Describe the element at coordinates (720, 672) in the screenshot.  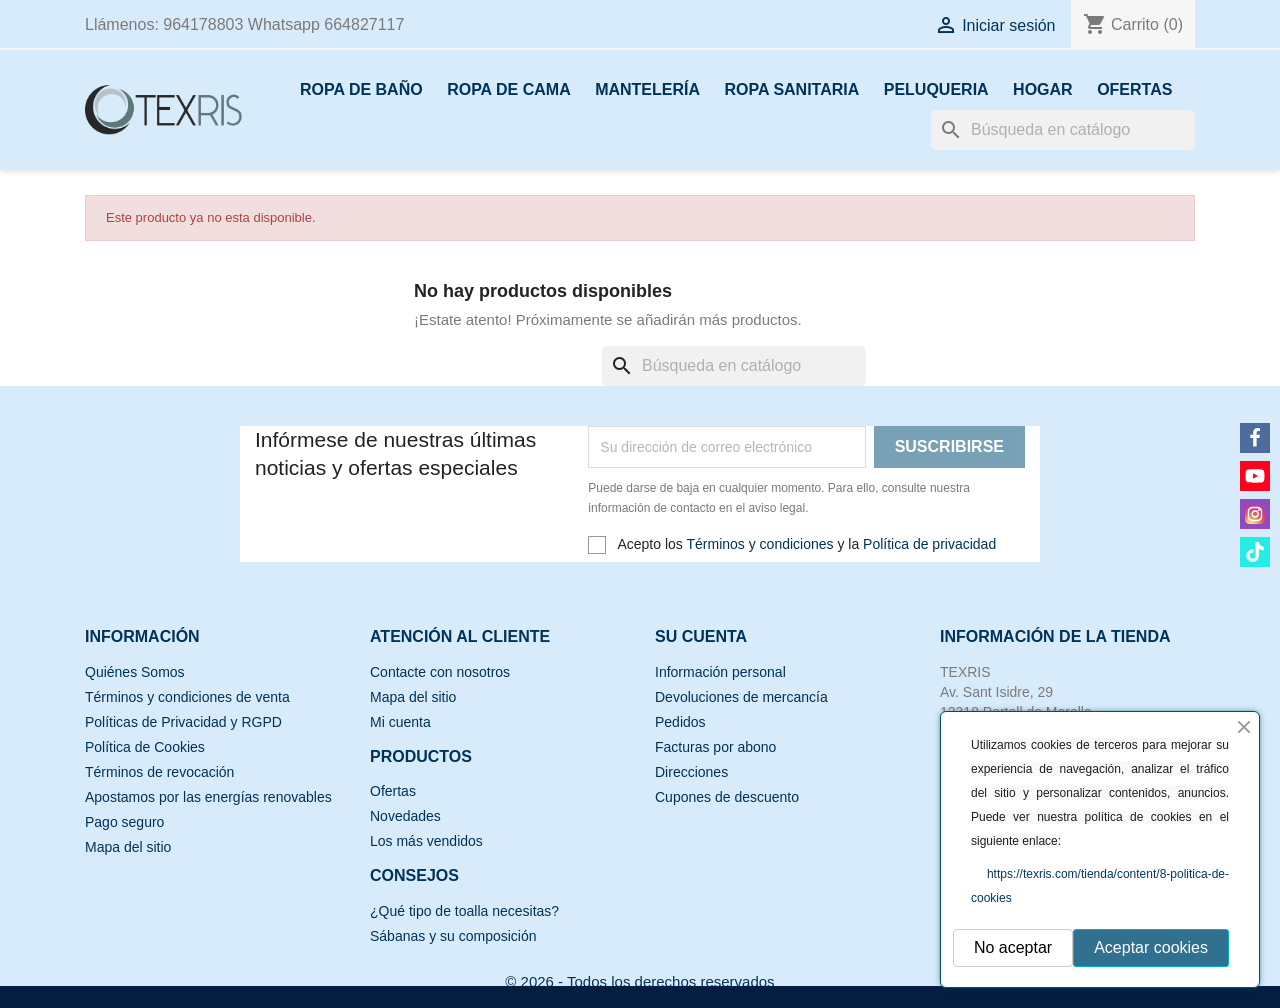
I see `Información personal` at that location.